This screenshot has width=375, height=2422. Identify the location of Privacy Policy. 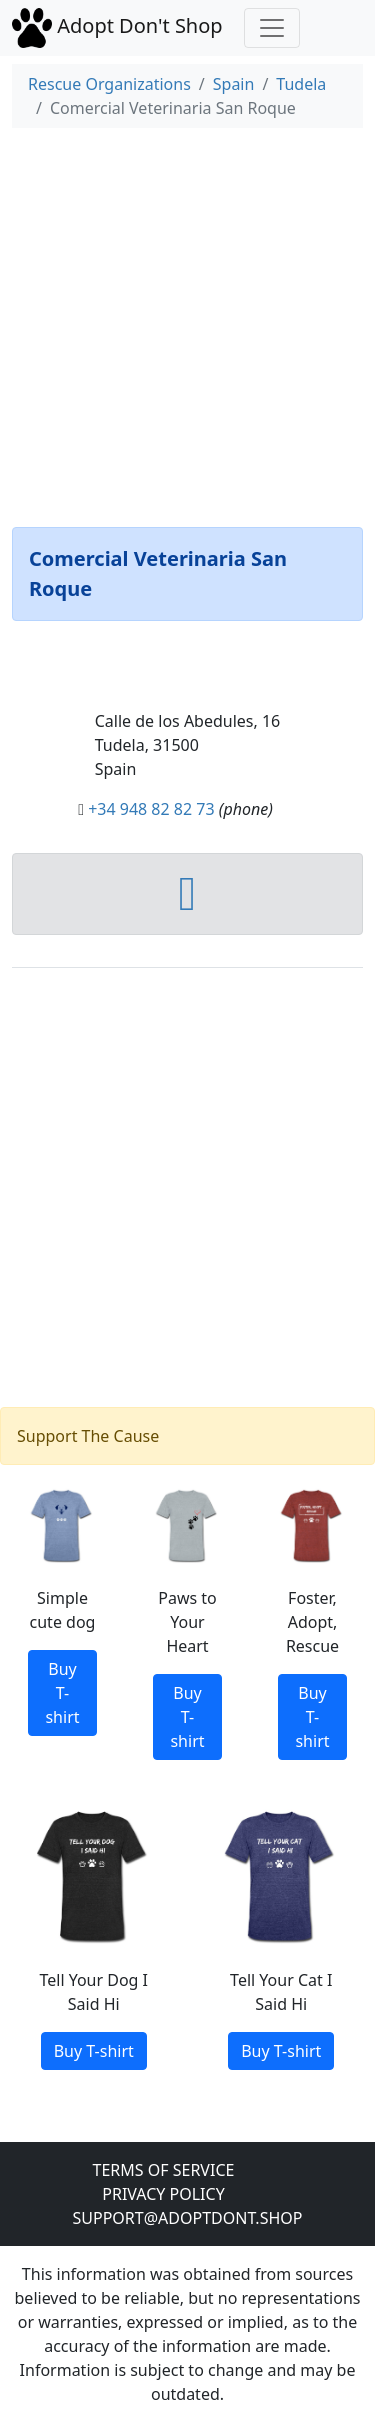
(163, 2194).